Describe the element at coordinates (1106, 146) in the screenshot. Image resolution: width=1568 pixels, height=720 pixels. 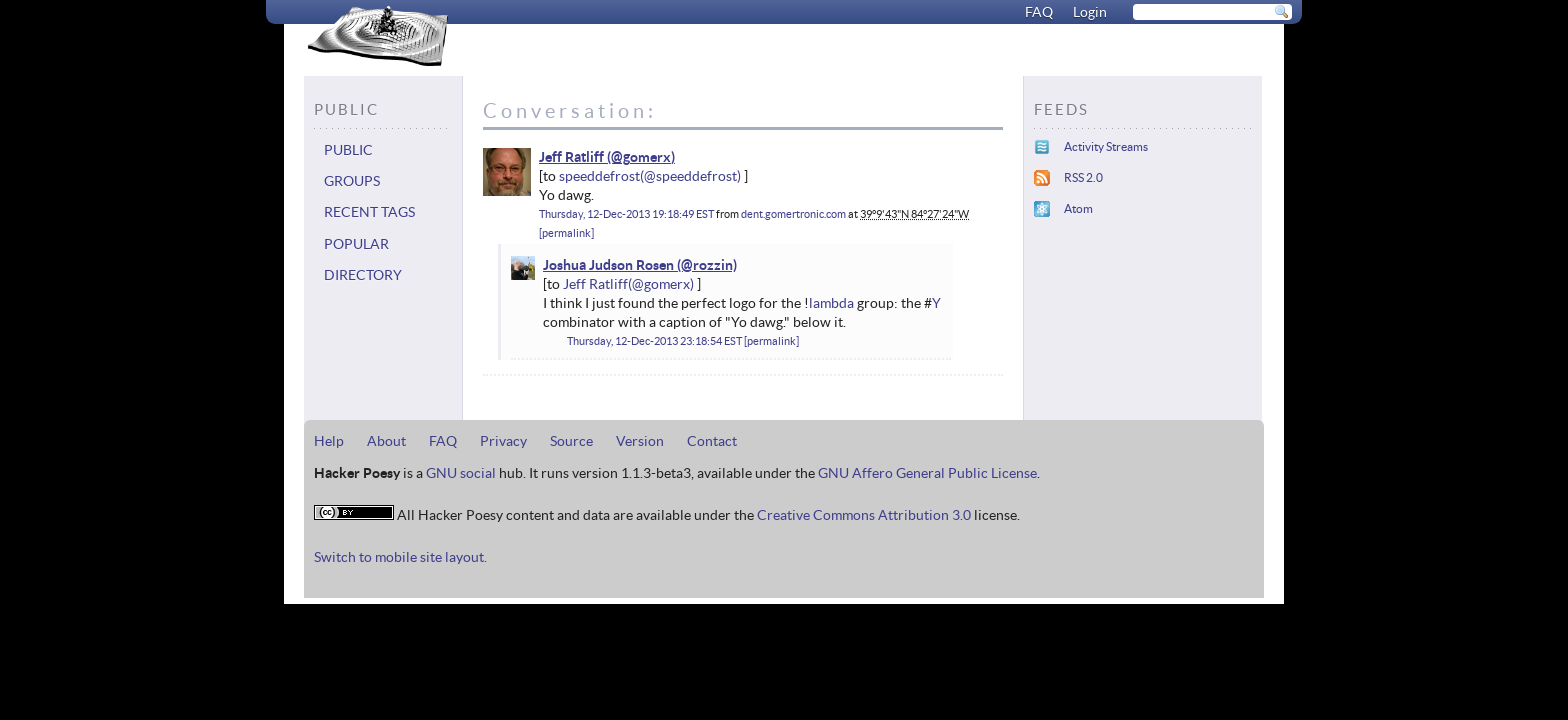
I see `Activity Streams` at that location.